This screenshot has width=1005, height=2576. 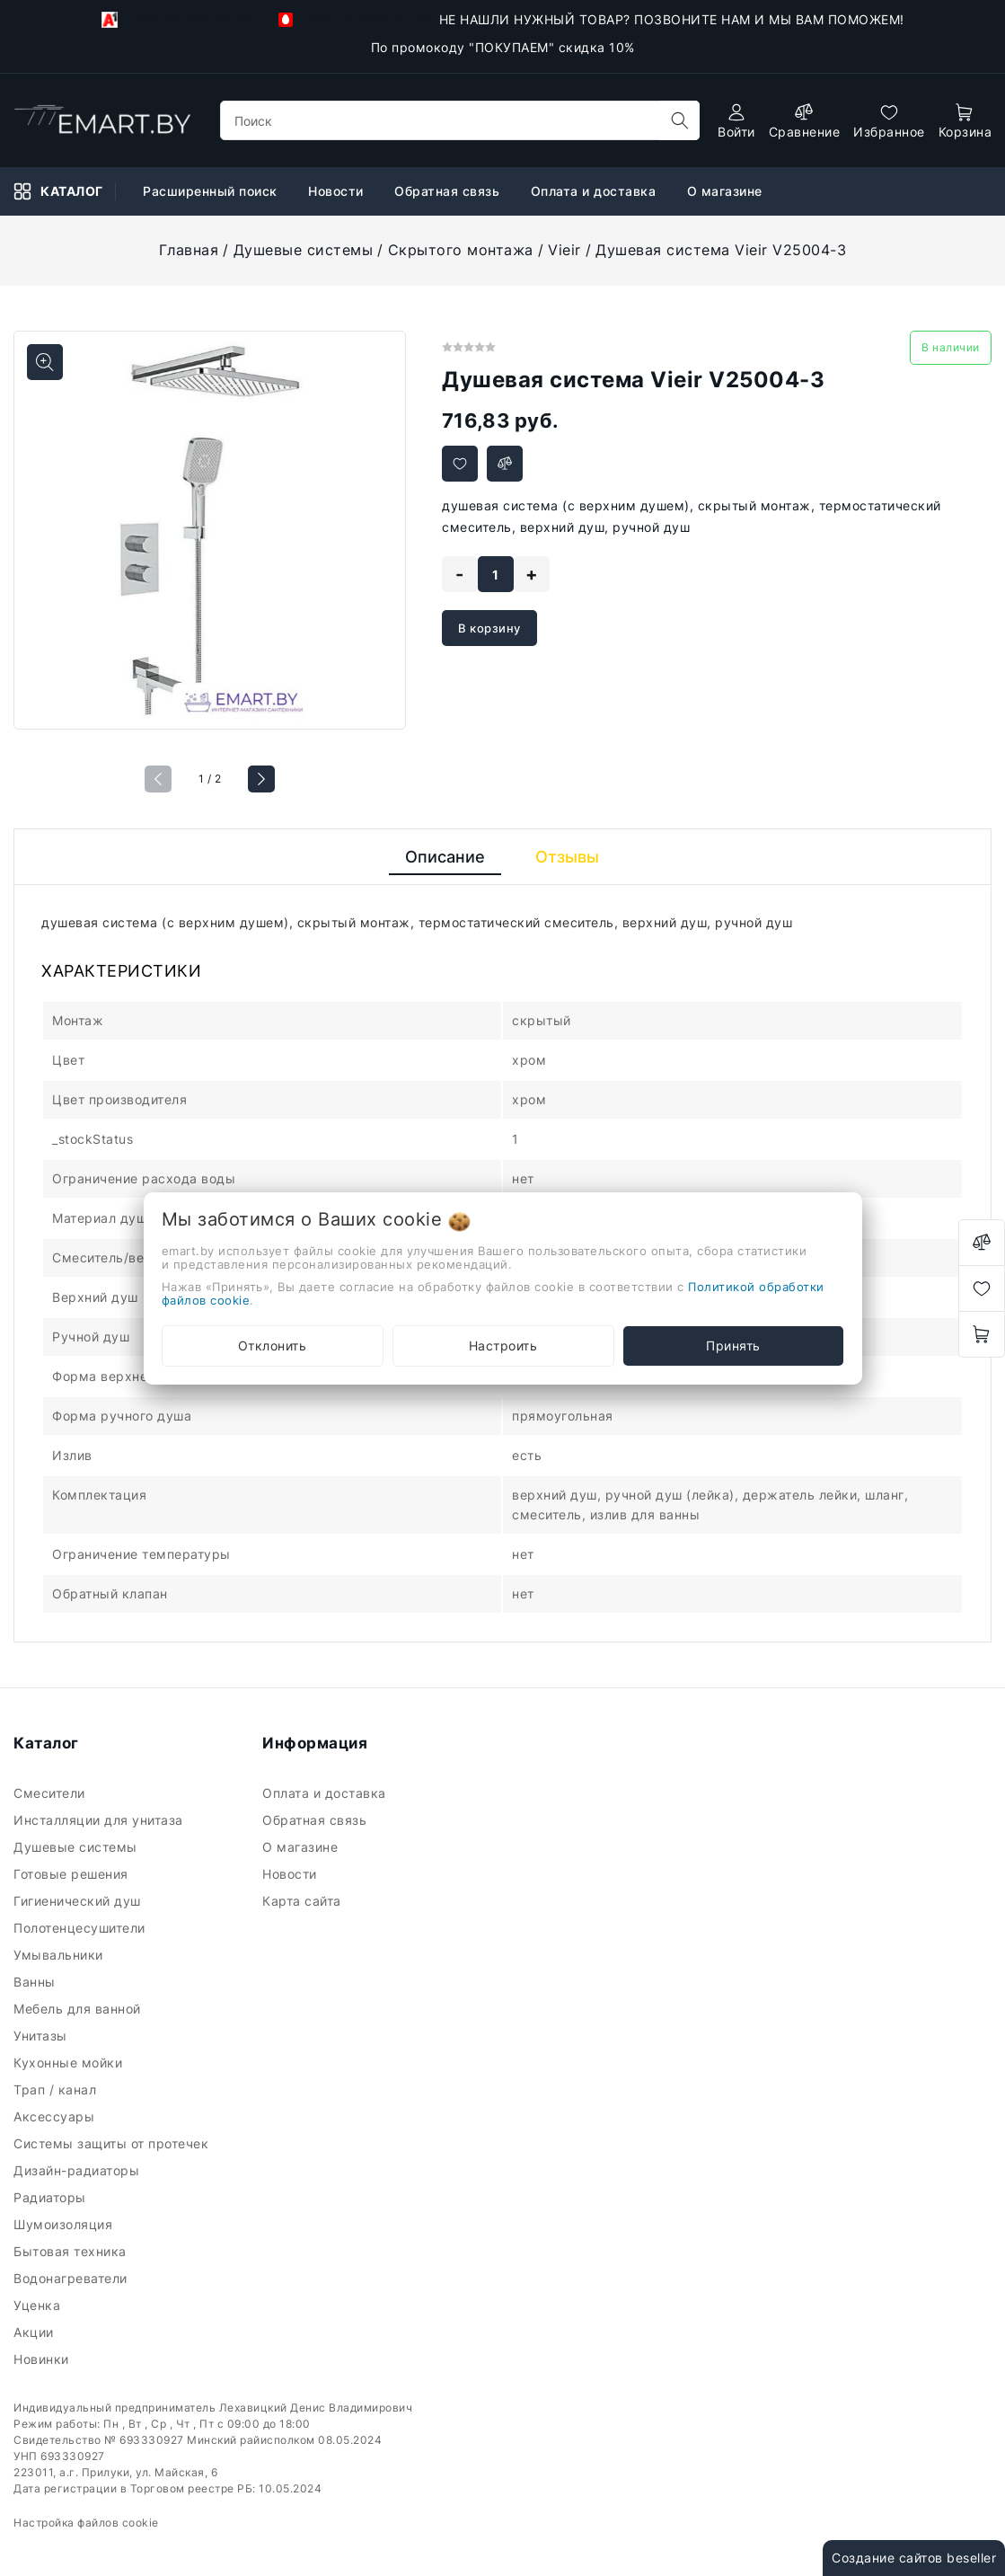 I want to click on О магазине, so click(x=302, y=1847).